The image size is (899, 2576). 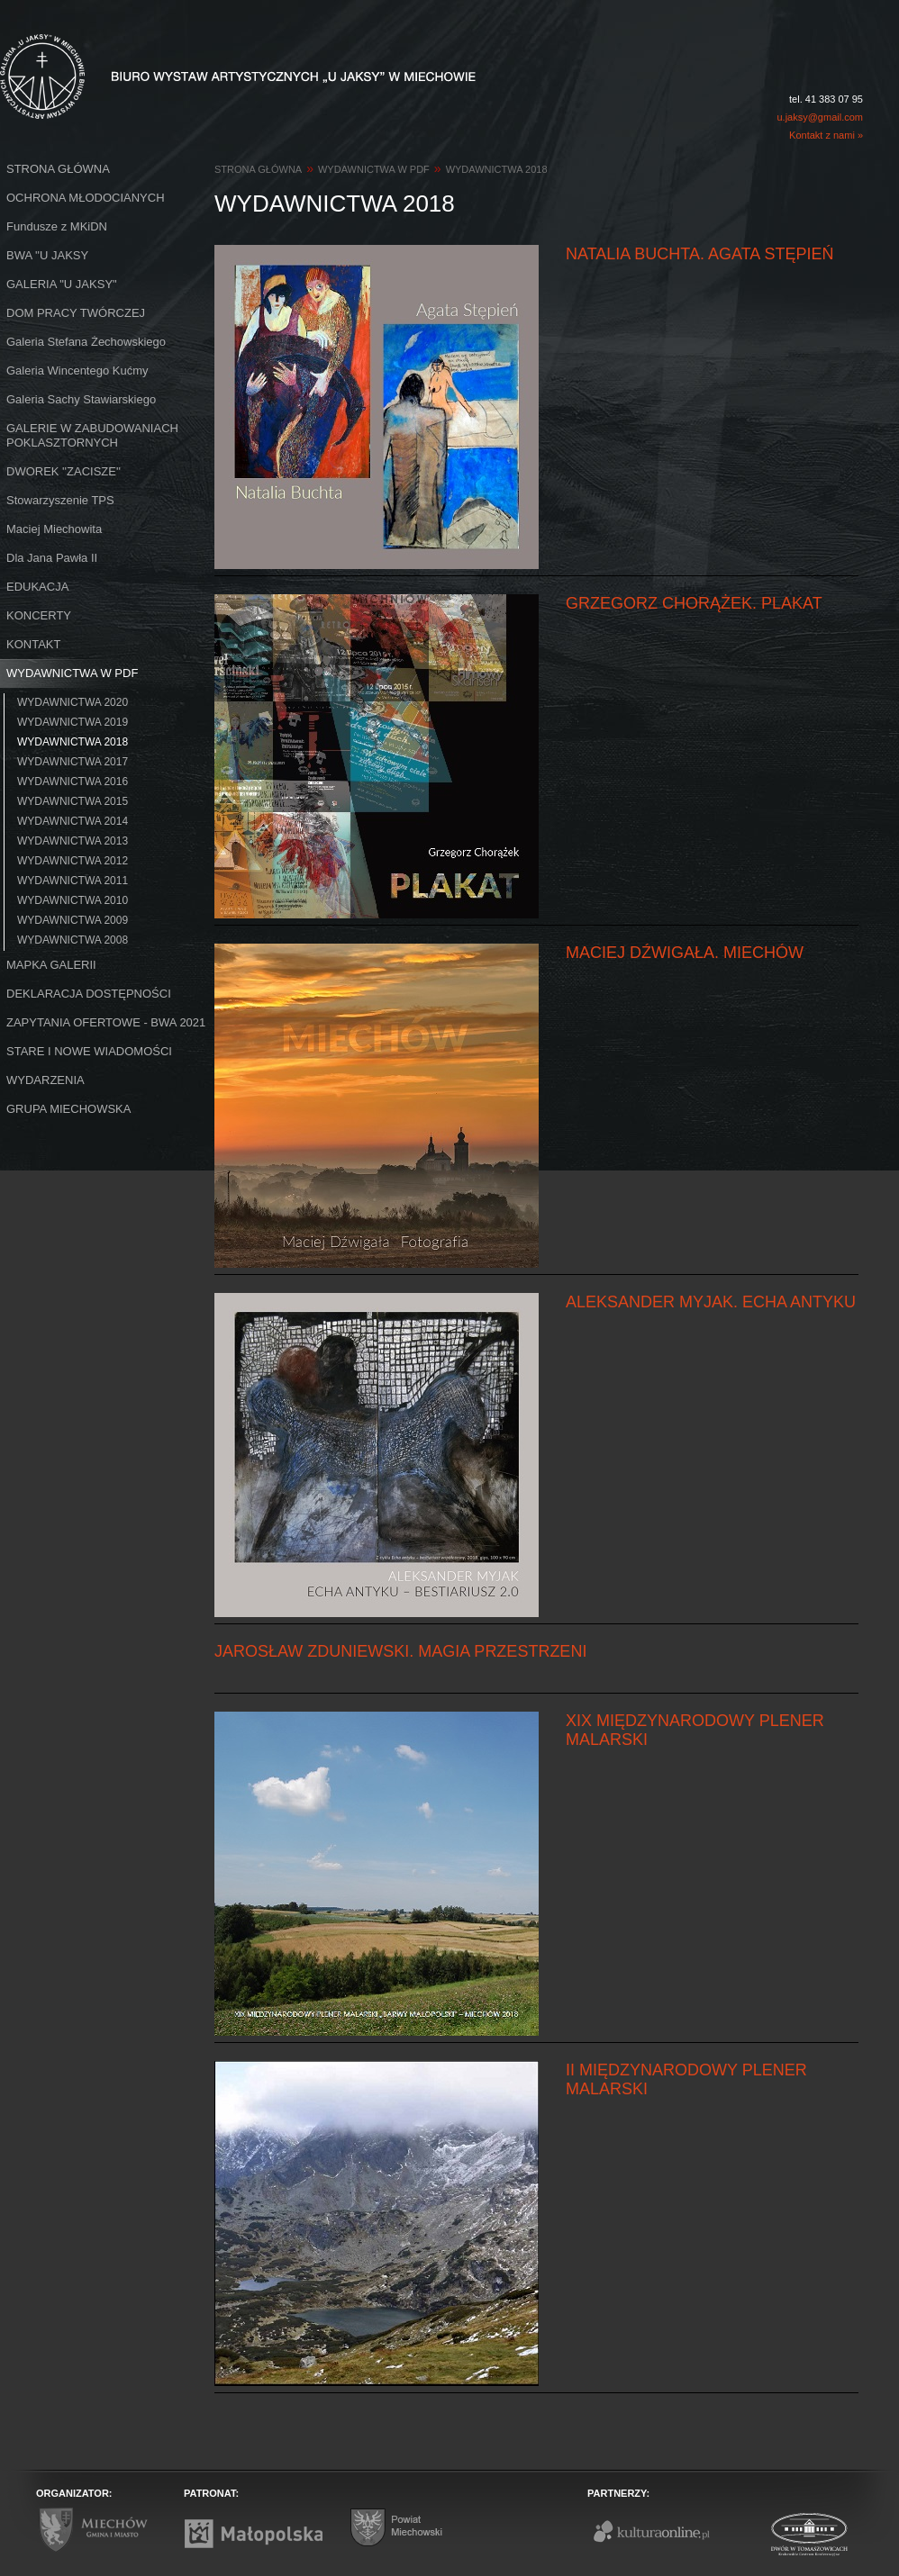 What do you see at coordinates (38, 615) in the screenshot?
I see `KONCERTY` at bounding box center [38, 615].